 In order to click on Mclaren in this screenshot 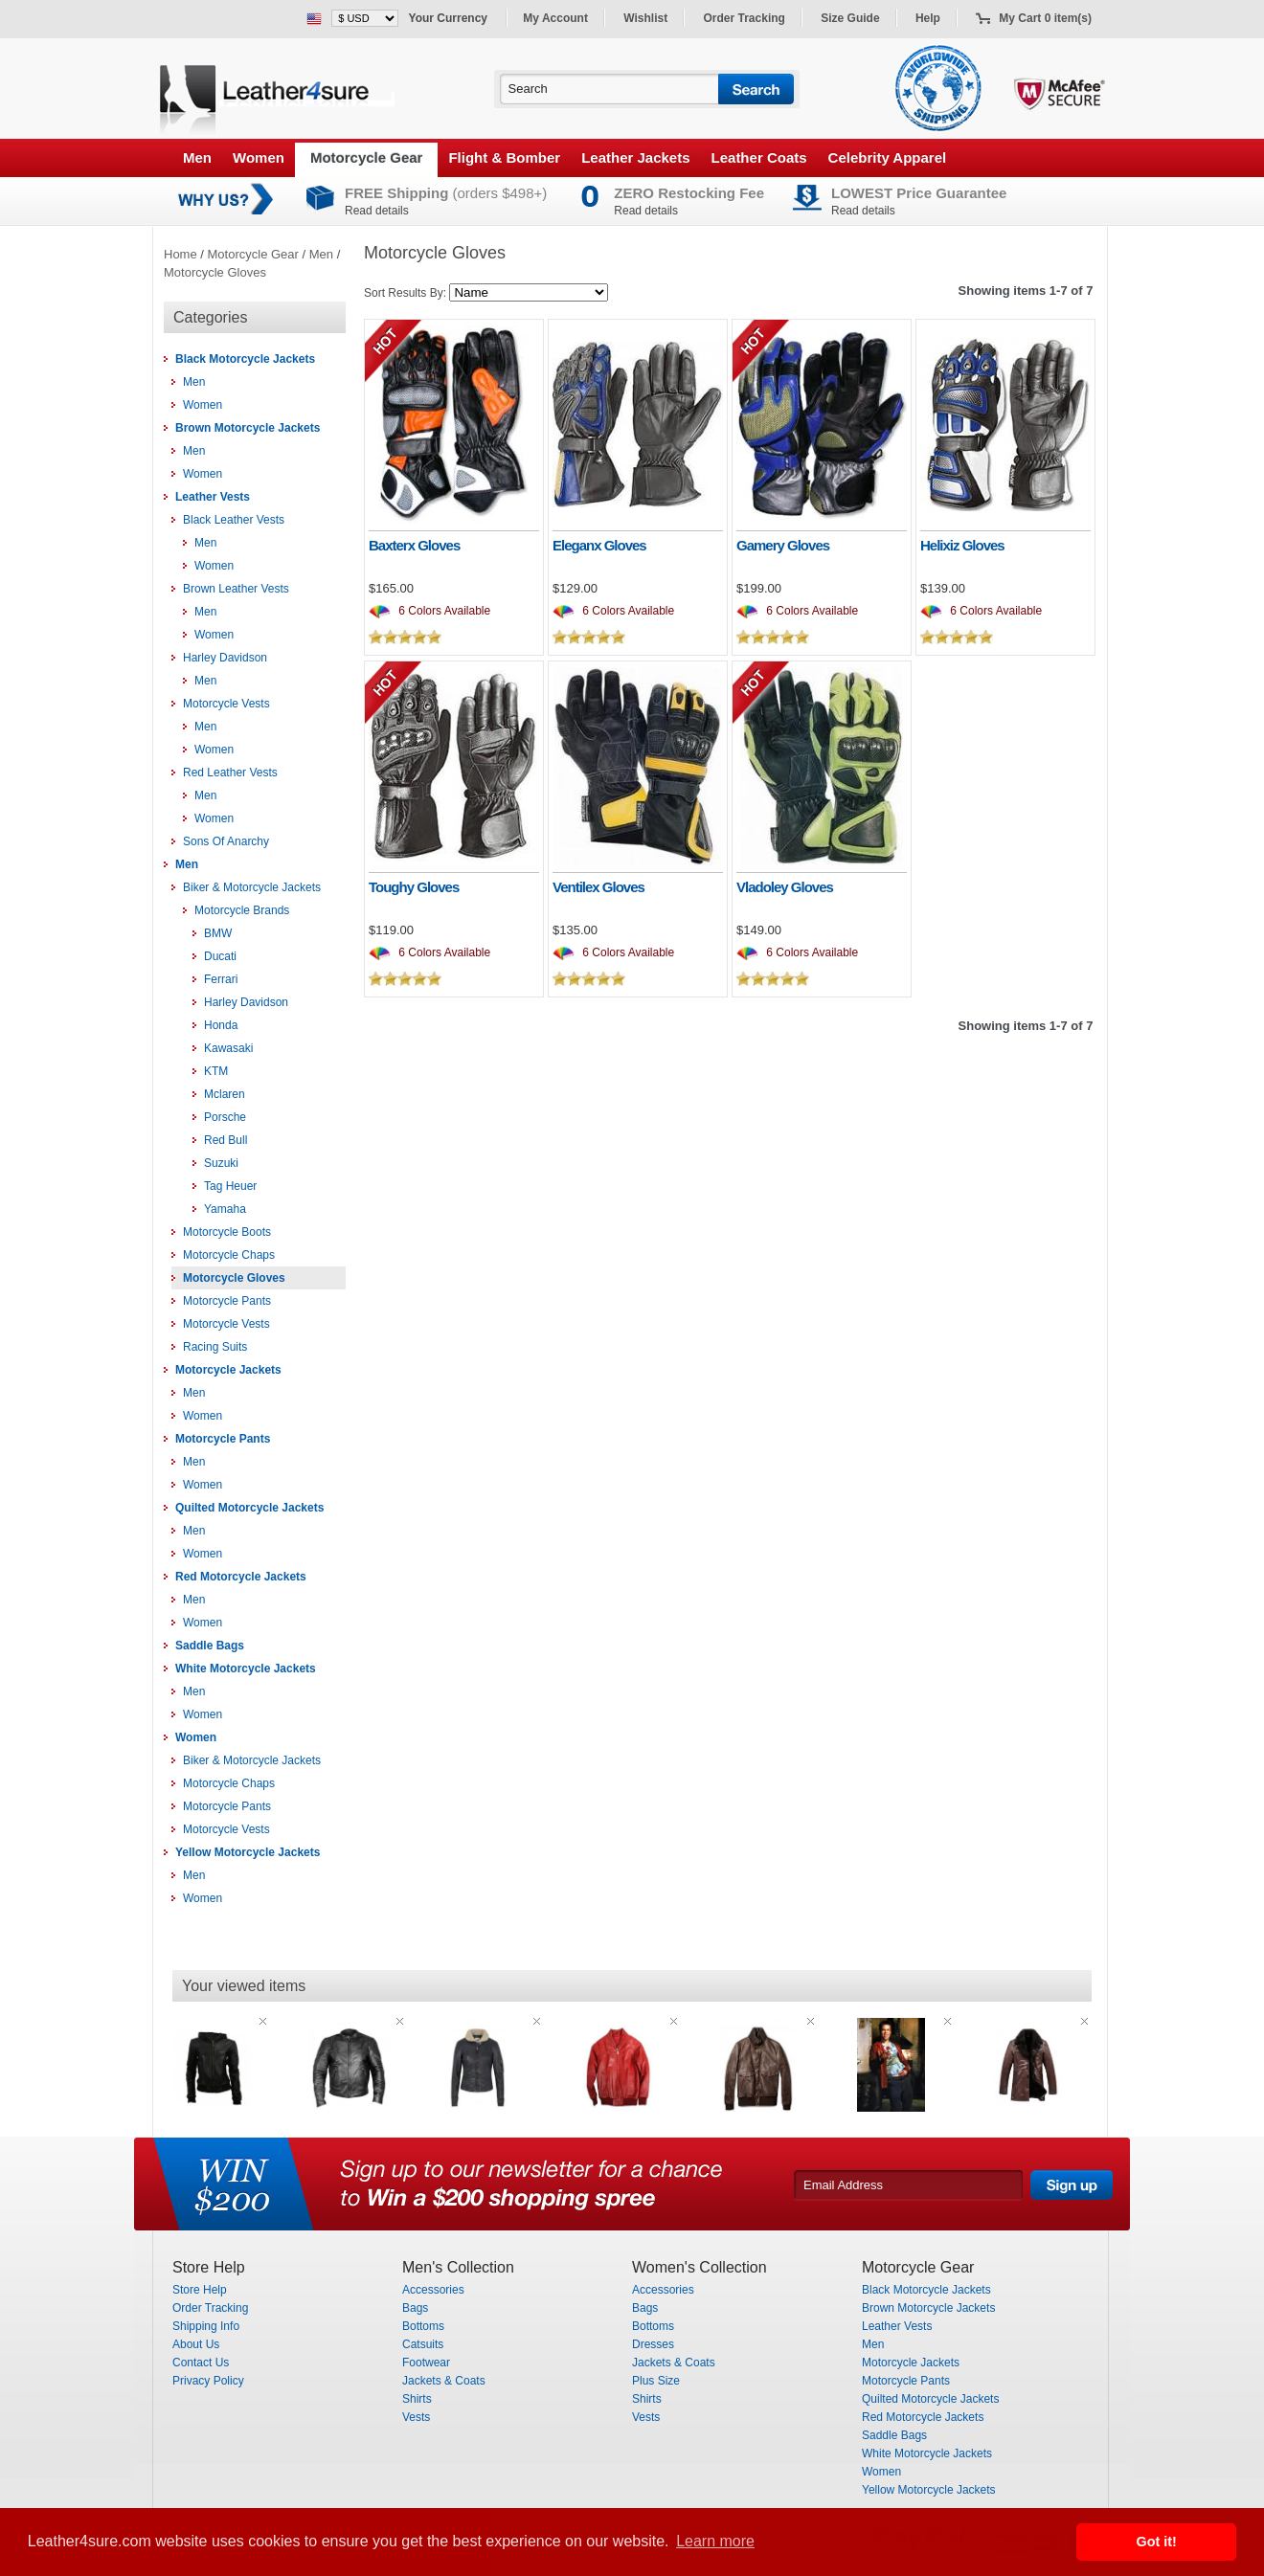, I will do `click(224, 1094)`.